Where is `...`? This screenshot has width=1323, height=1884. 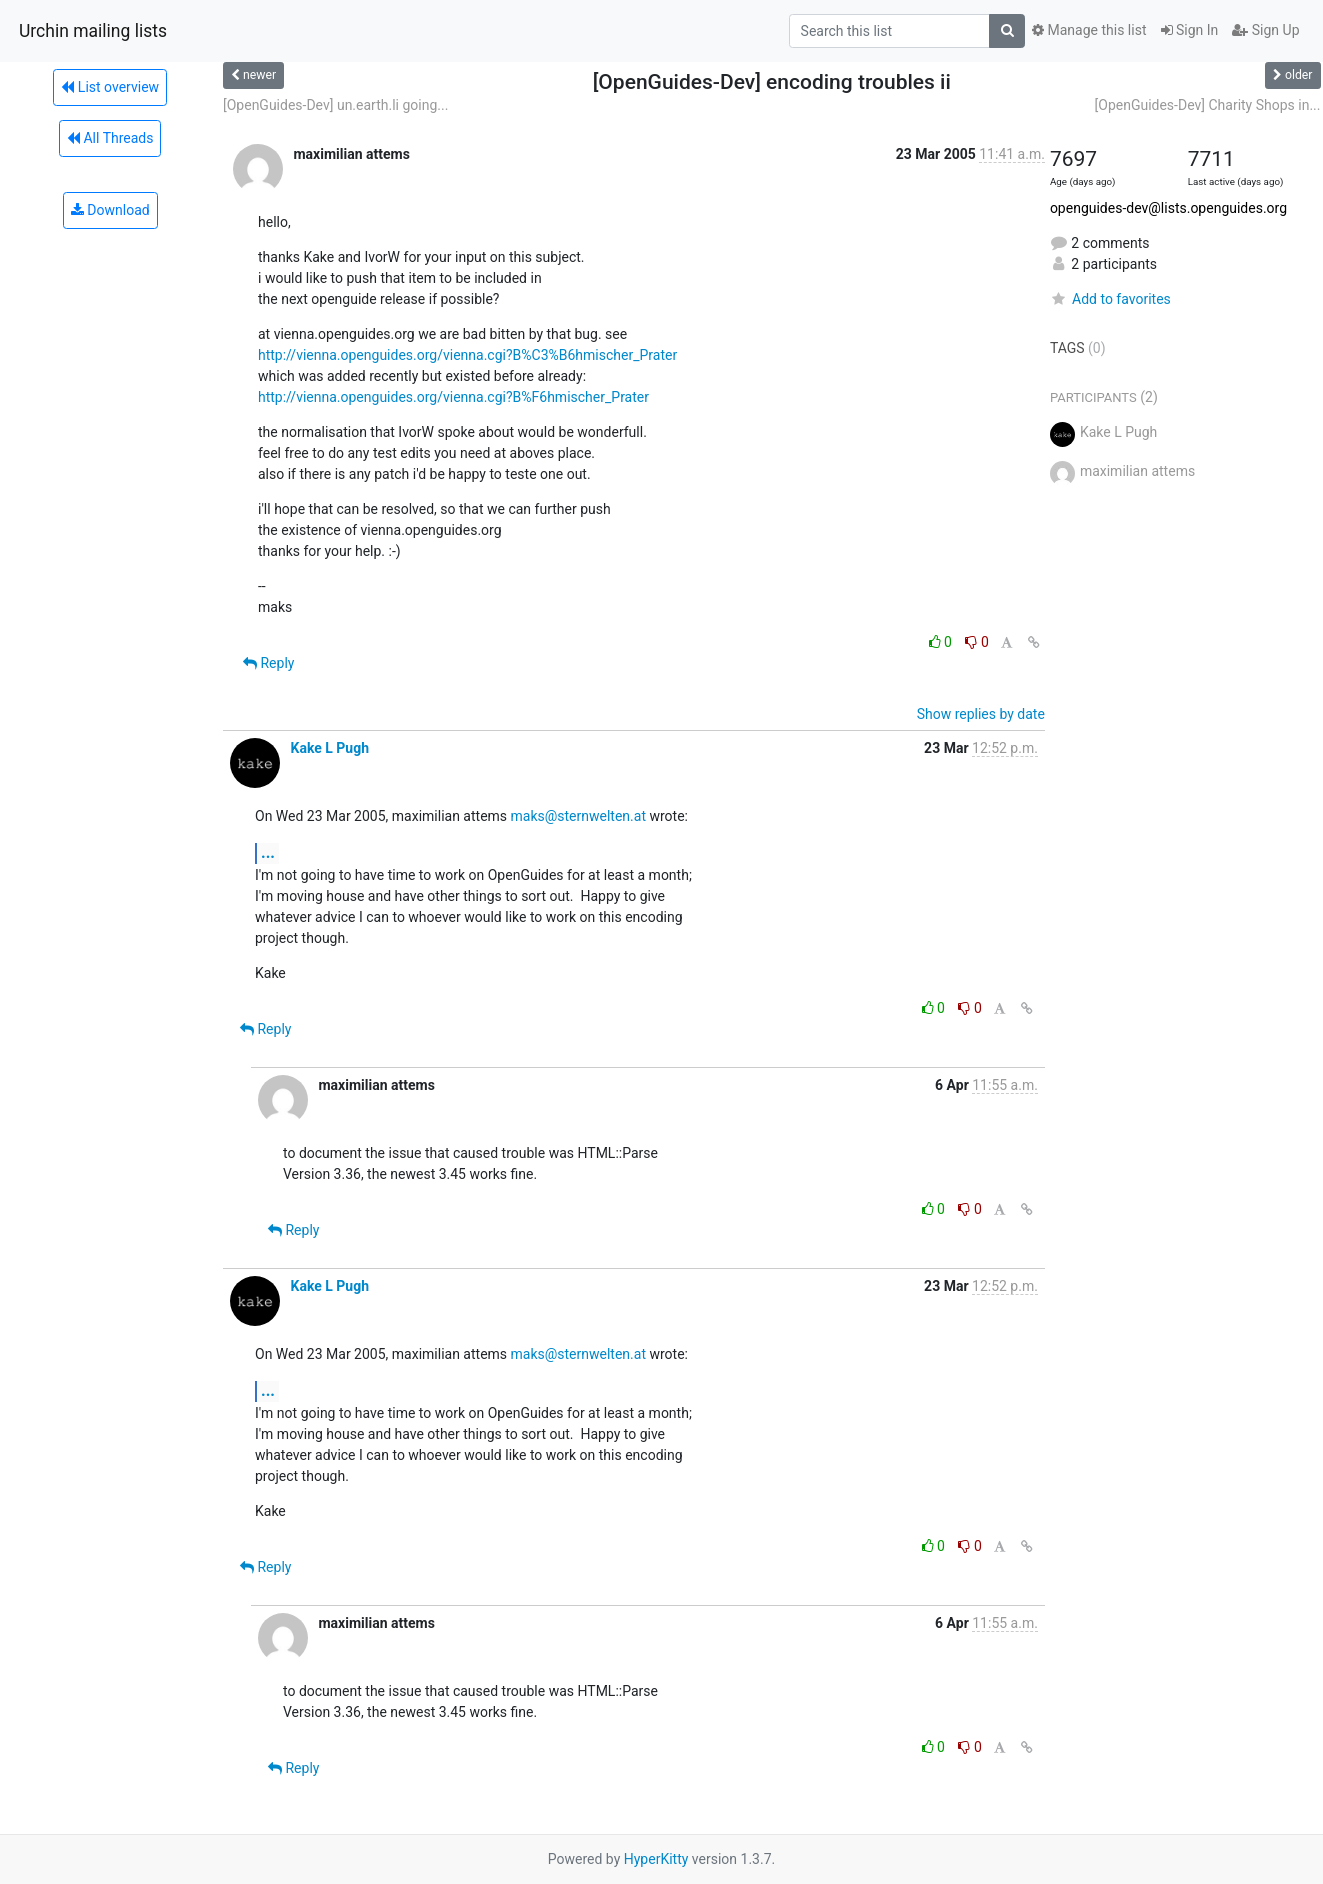 ... is located at coordinates (268, 852).